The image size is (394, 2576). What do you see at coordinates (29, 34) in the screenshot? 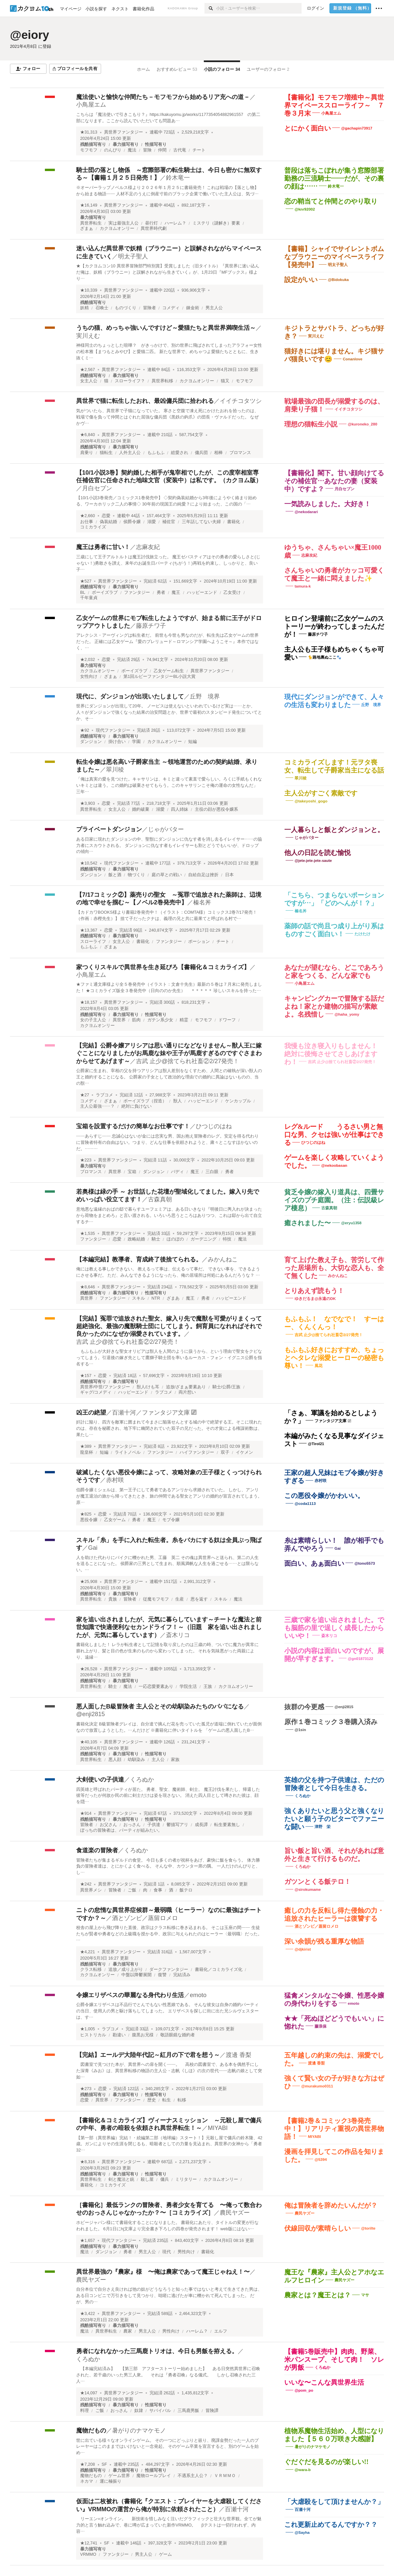
I see `@eiory` at bounding box center [29, 34].